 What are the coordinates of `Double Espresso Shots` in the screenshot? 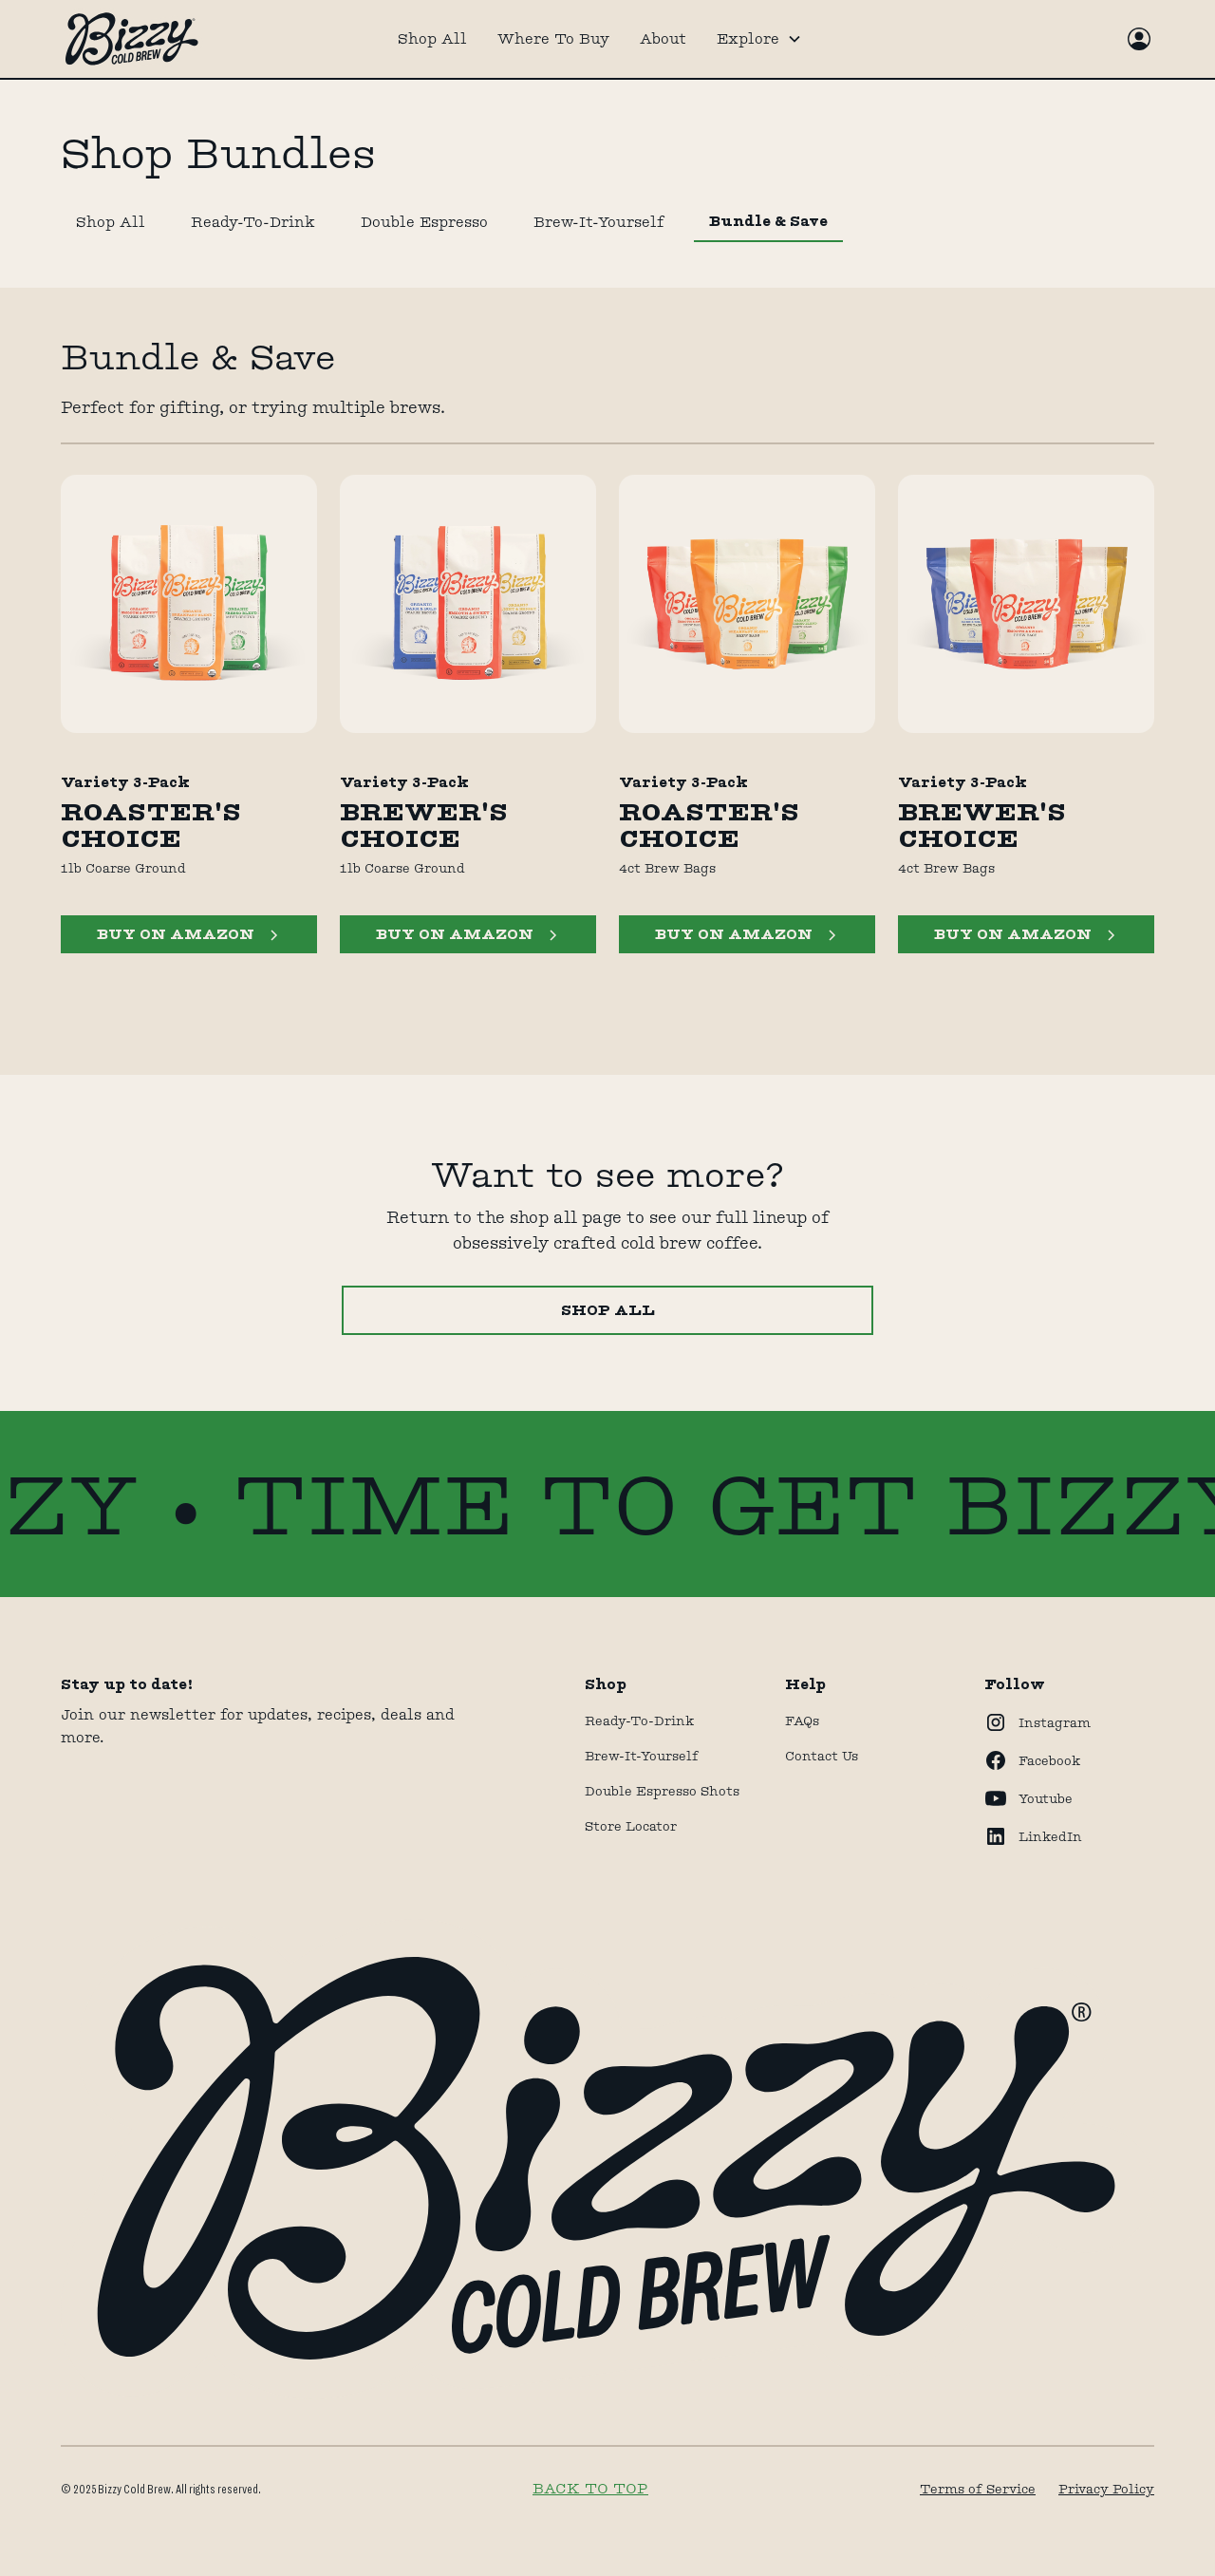 It's located at (662, 1790).